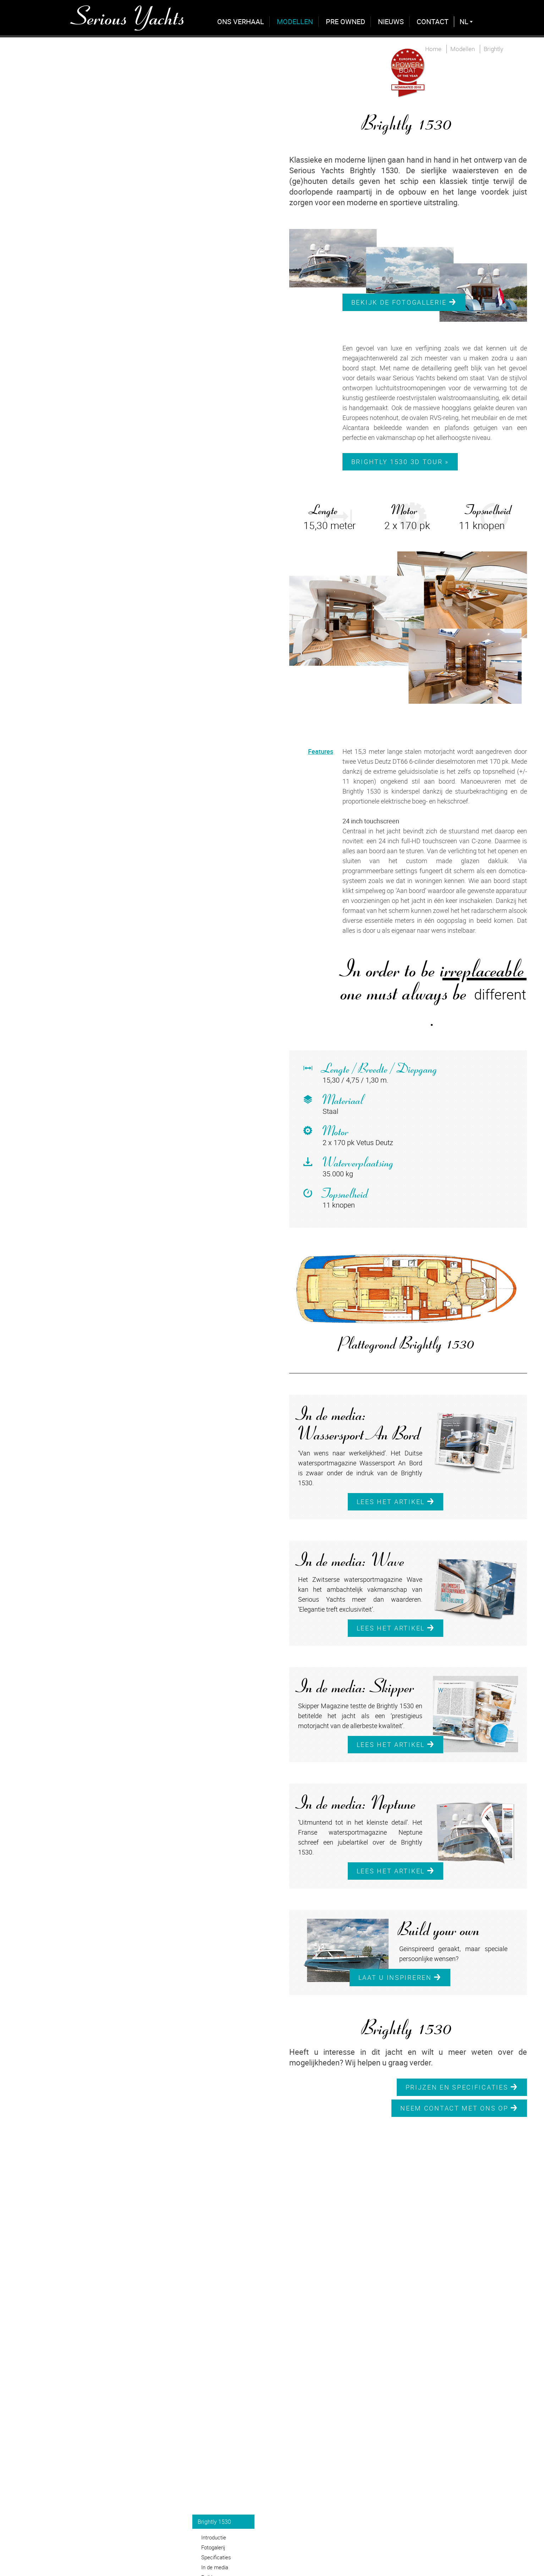  I want to click on Contact, so click(433, 21).